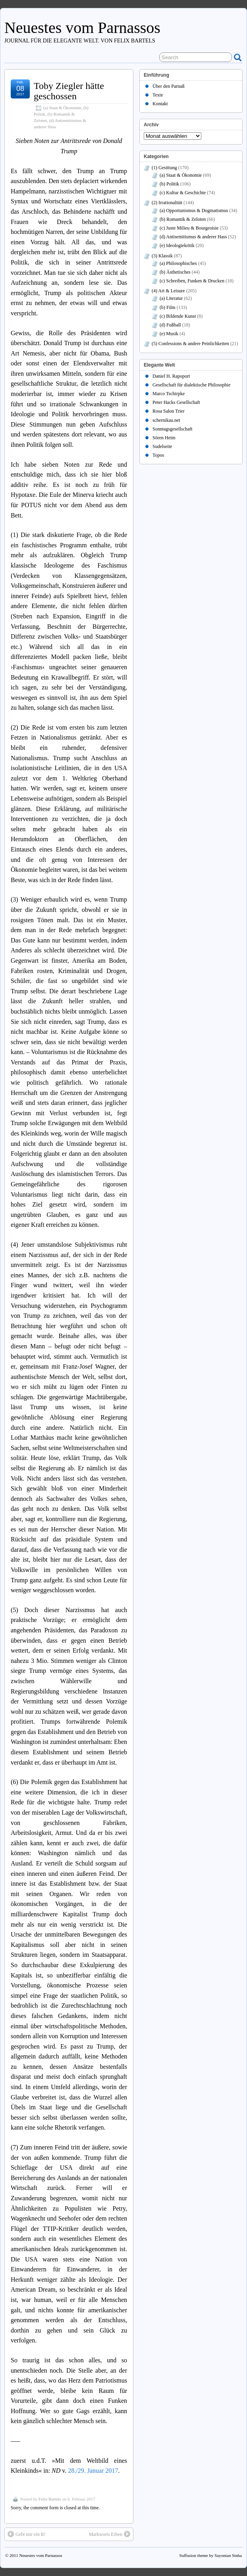  What do you see at coordinates (210, 2555) in the screenshot?
I see `Suffusion theme by Sayontan Sinha` at bounding box center [210, 2555].